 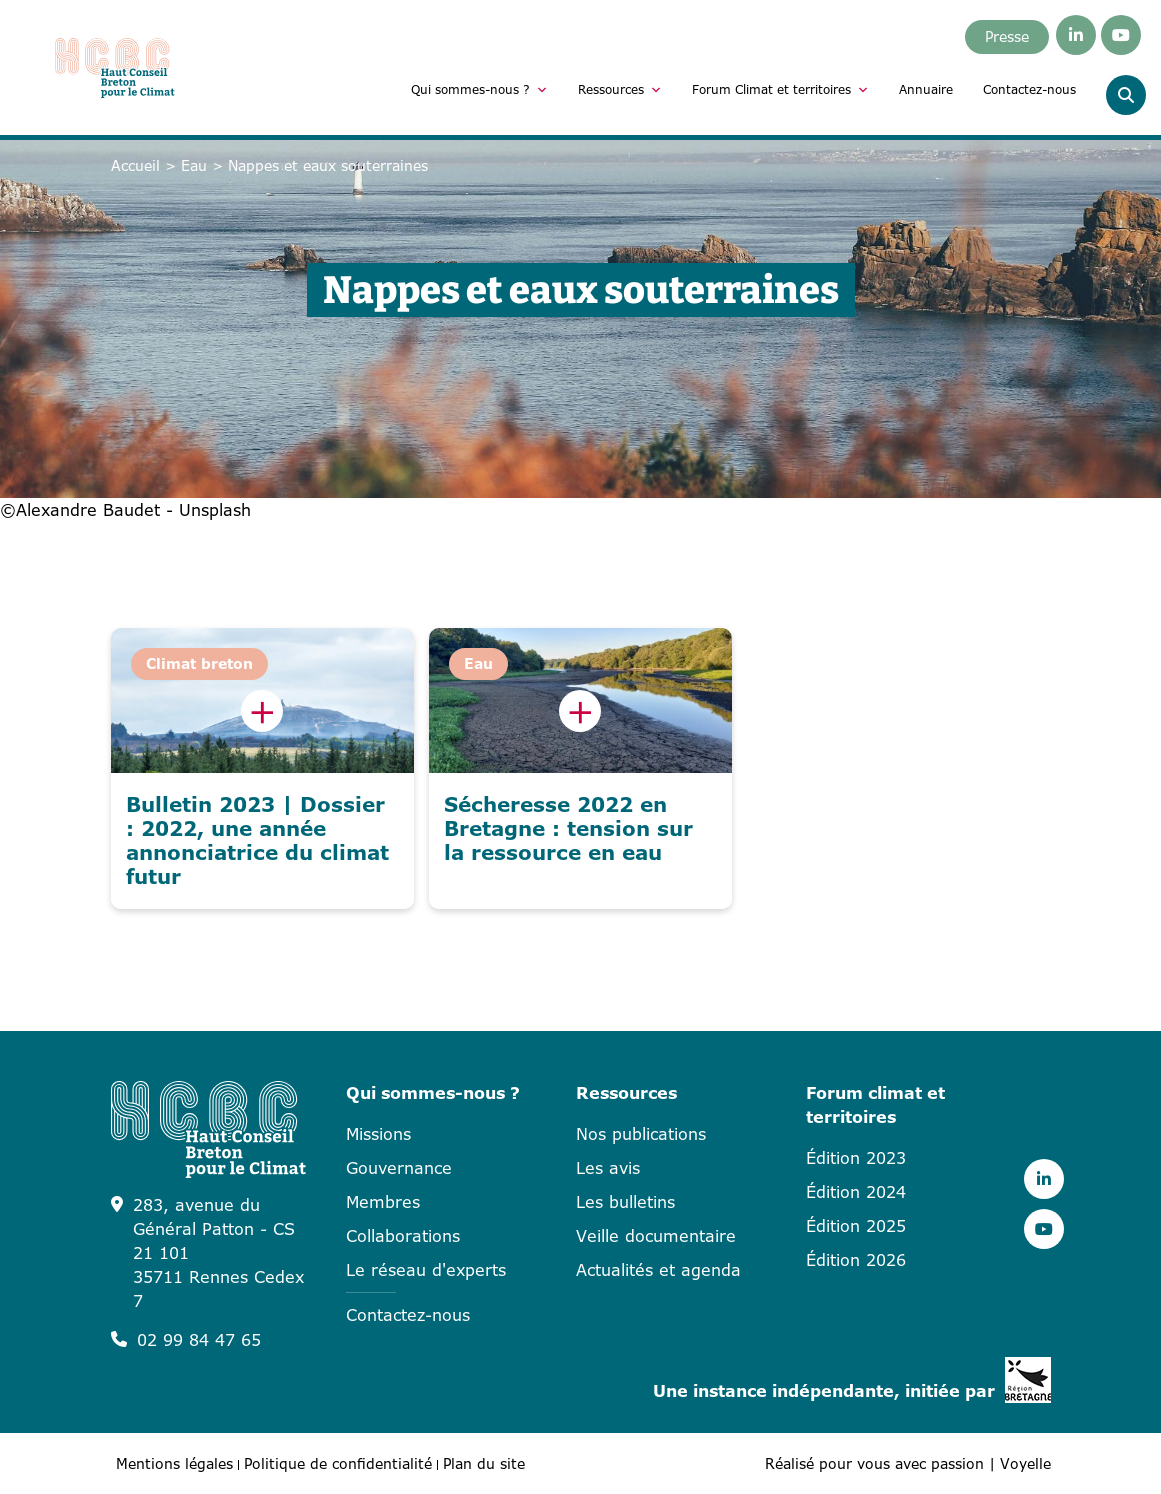 I want to click on Presse, so click(x=1007, y=36).